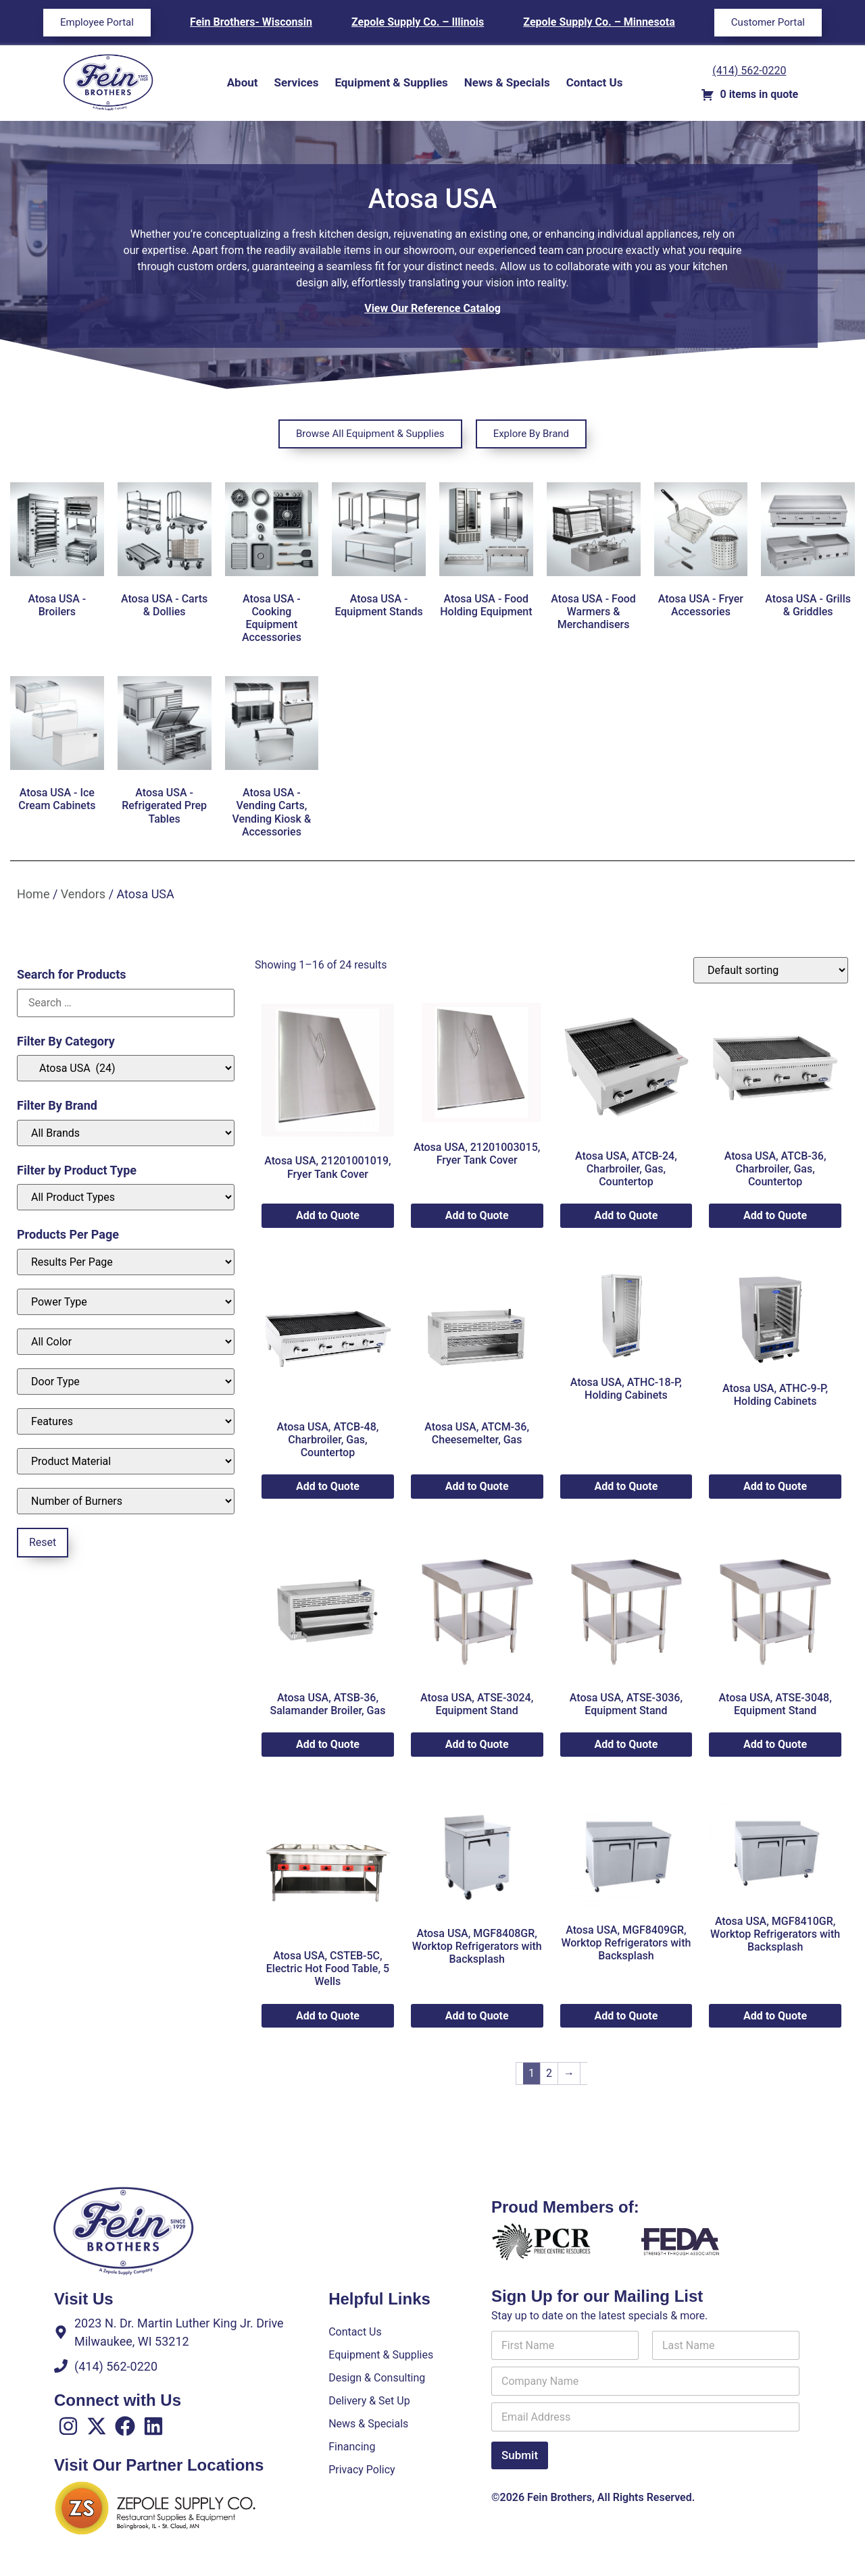 Image resolution: width=865 pixels, height=2576 pixels. Describe the element at coordinates (328, 1215) in the screenshot. I see `Add to Quote` at that location.